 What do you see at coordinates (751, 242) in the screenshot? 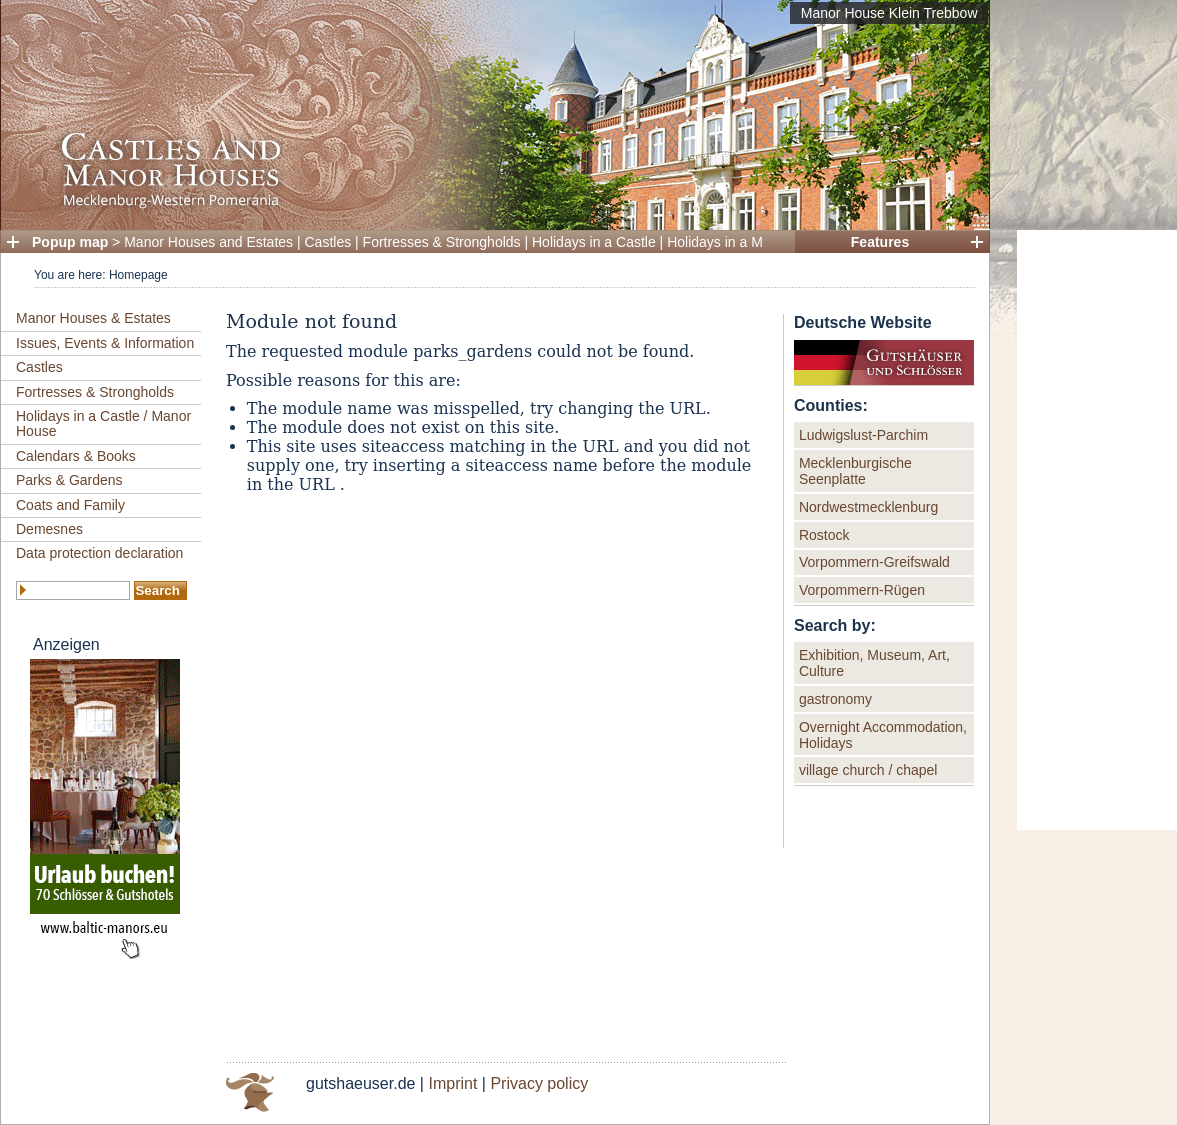
I see `Holidays in a Manor House` at bounding box center [751, 242].